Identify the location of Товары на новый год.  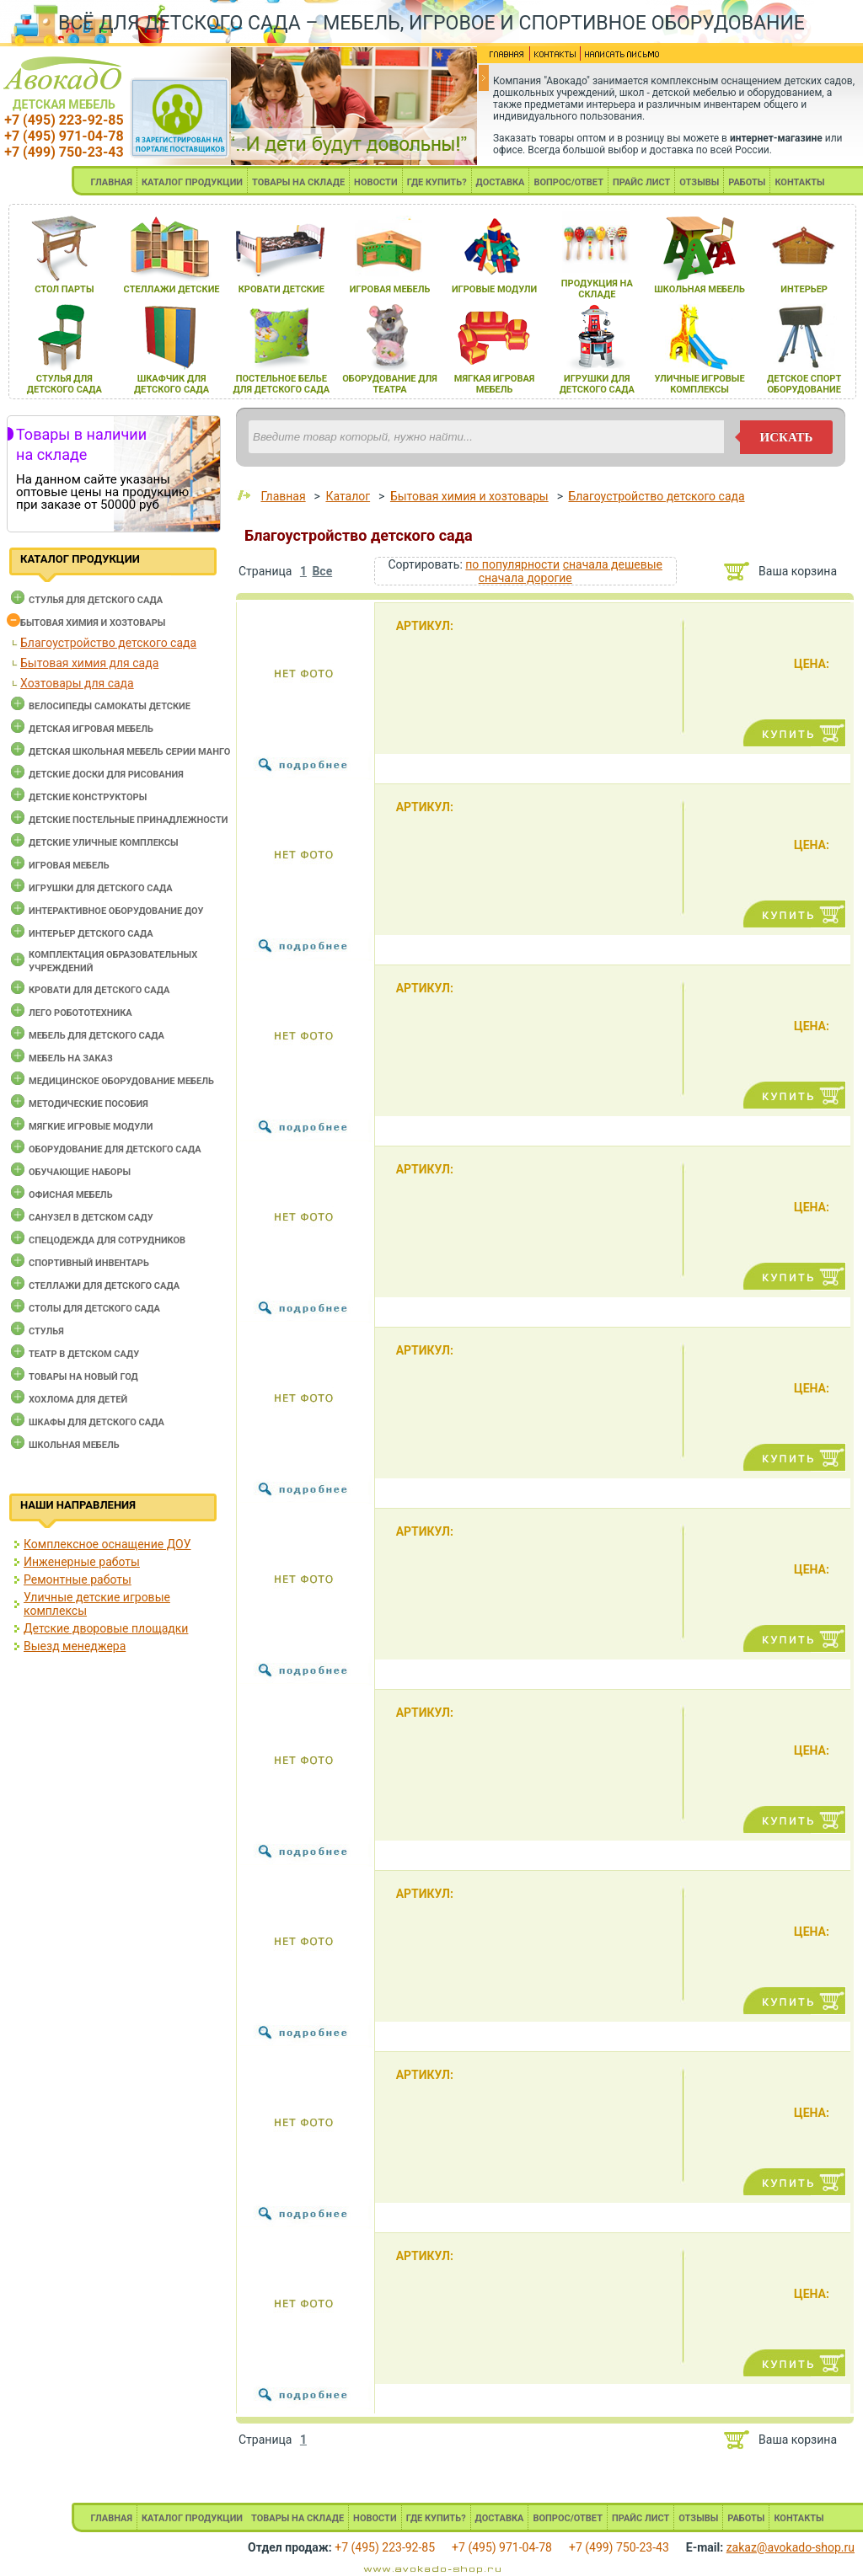
(83, 1376).